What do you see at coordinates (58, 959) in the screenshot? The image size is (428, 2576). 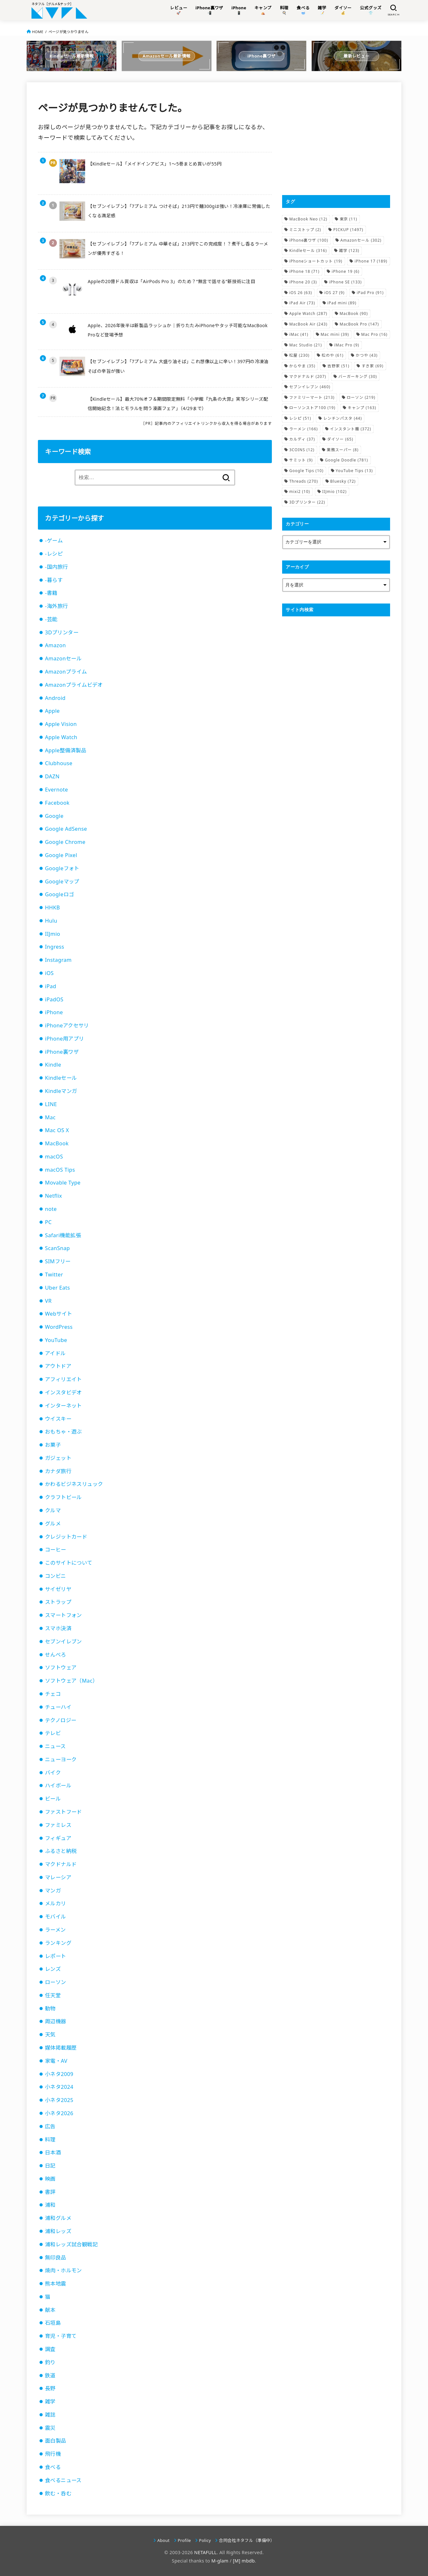 I see `Instagram` at bounding box center [58, 959].